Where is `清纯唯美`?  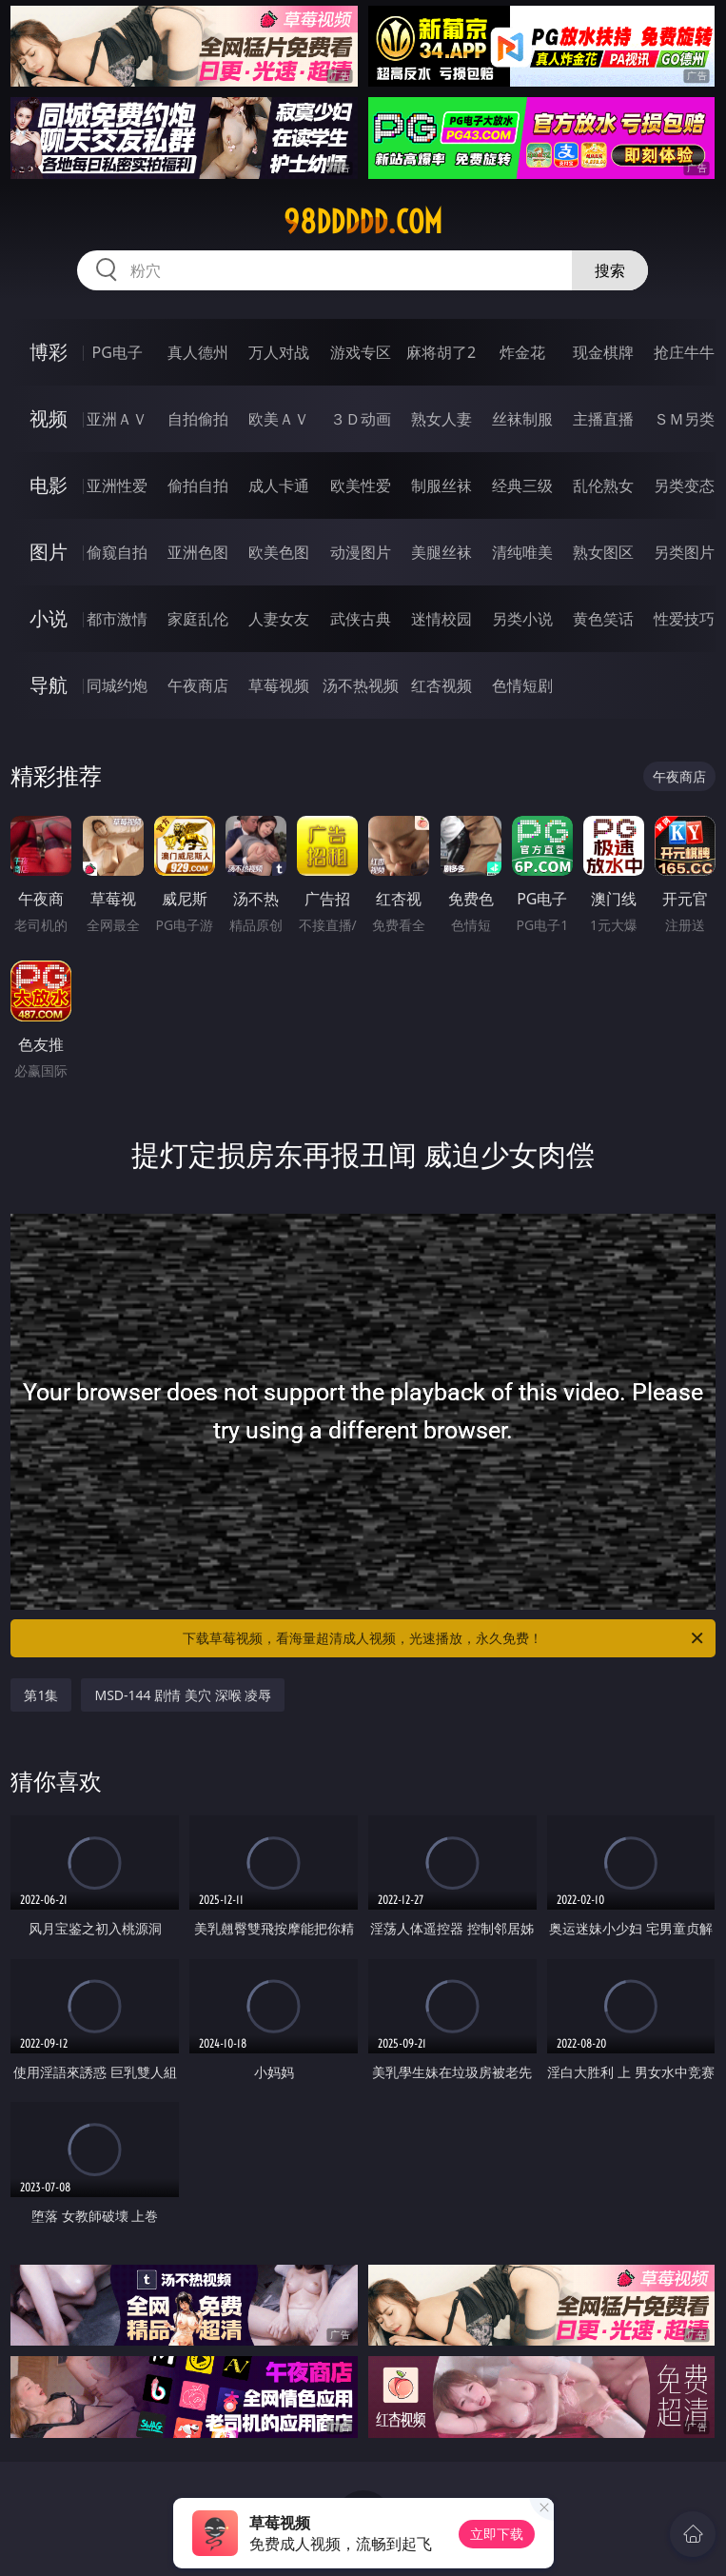 清纯唯美 is located at coordinates (522, 552).